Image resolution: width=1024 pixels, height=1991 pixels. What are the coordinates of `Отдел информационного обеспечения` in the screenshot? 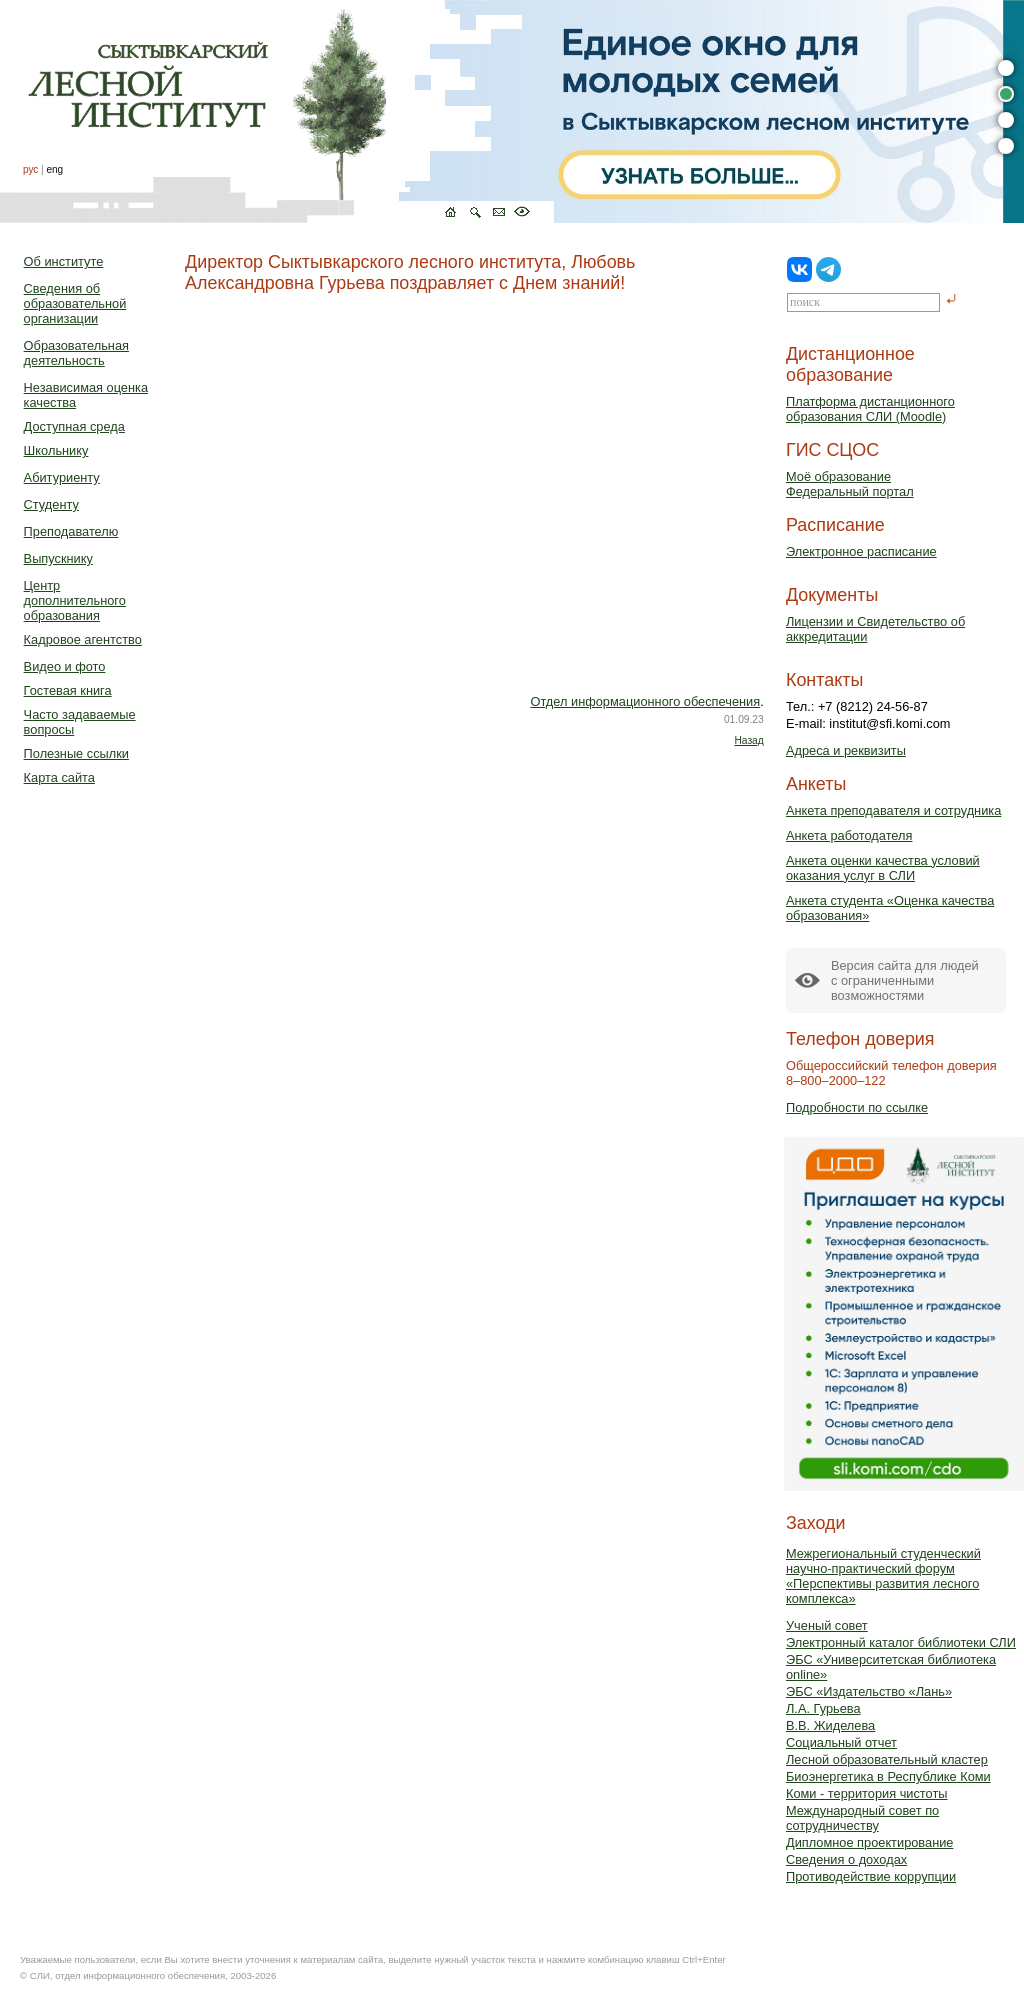 It's located at (645, 701).